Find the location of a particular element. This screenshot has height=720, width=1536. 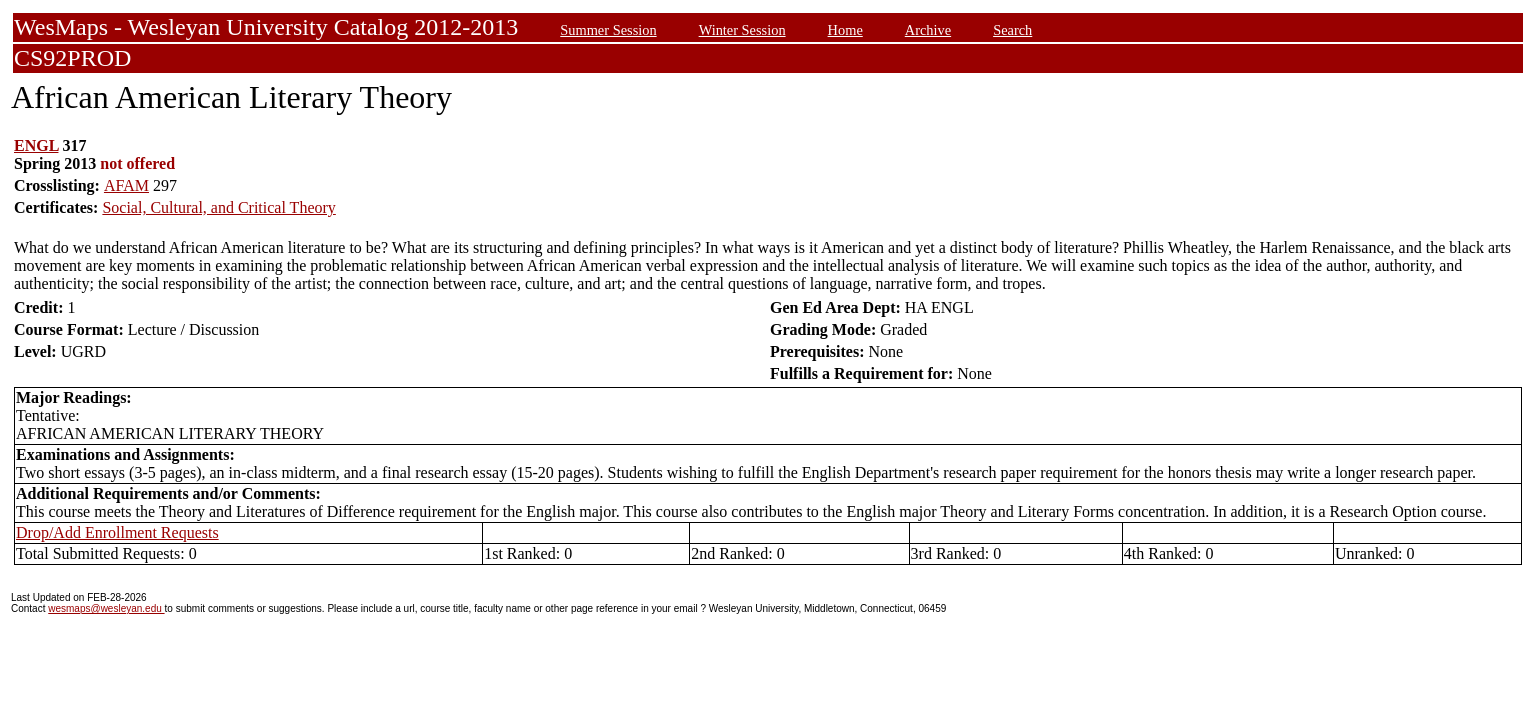

AFAM is located at coordinates (126, 185).